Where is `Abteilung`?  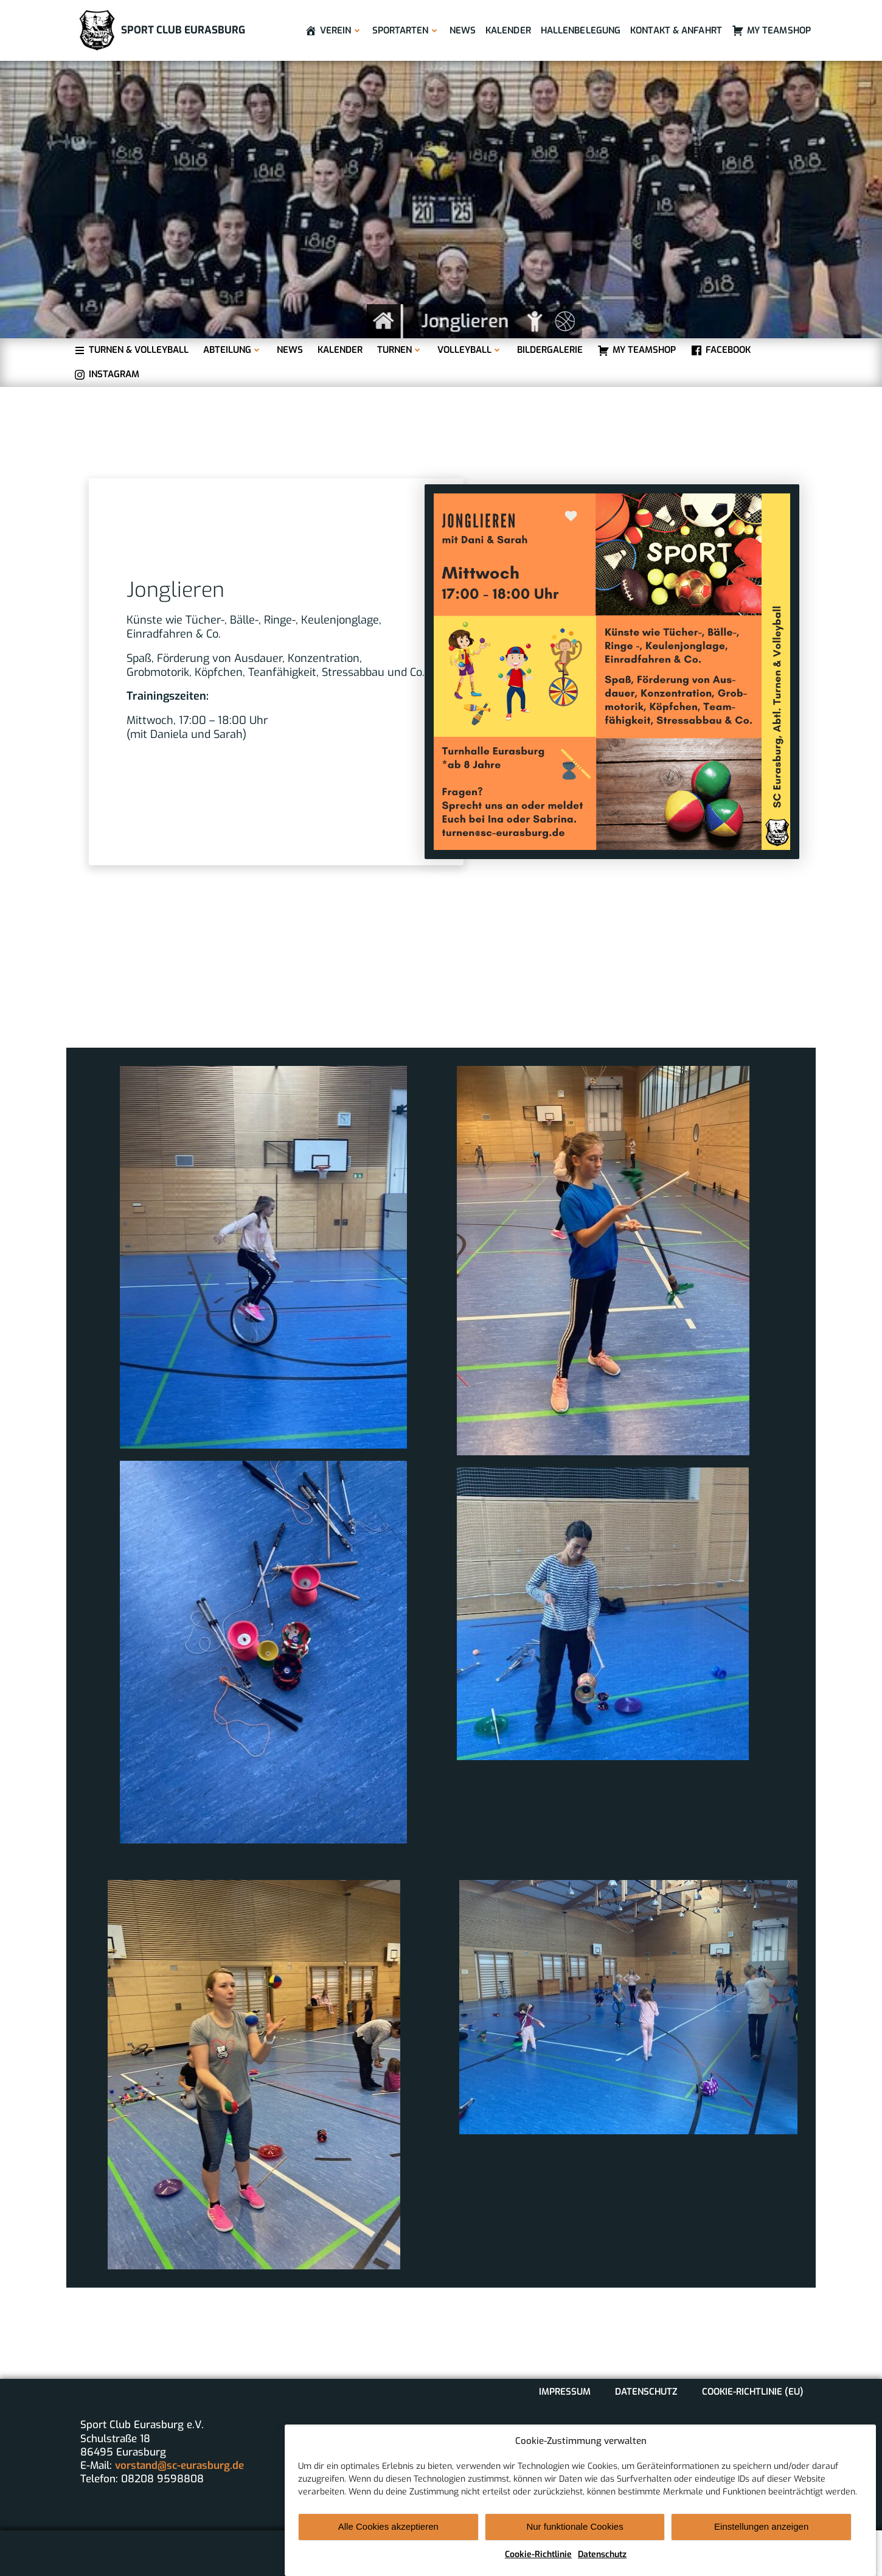 Abteilung is located at coordinates (232, 350).